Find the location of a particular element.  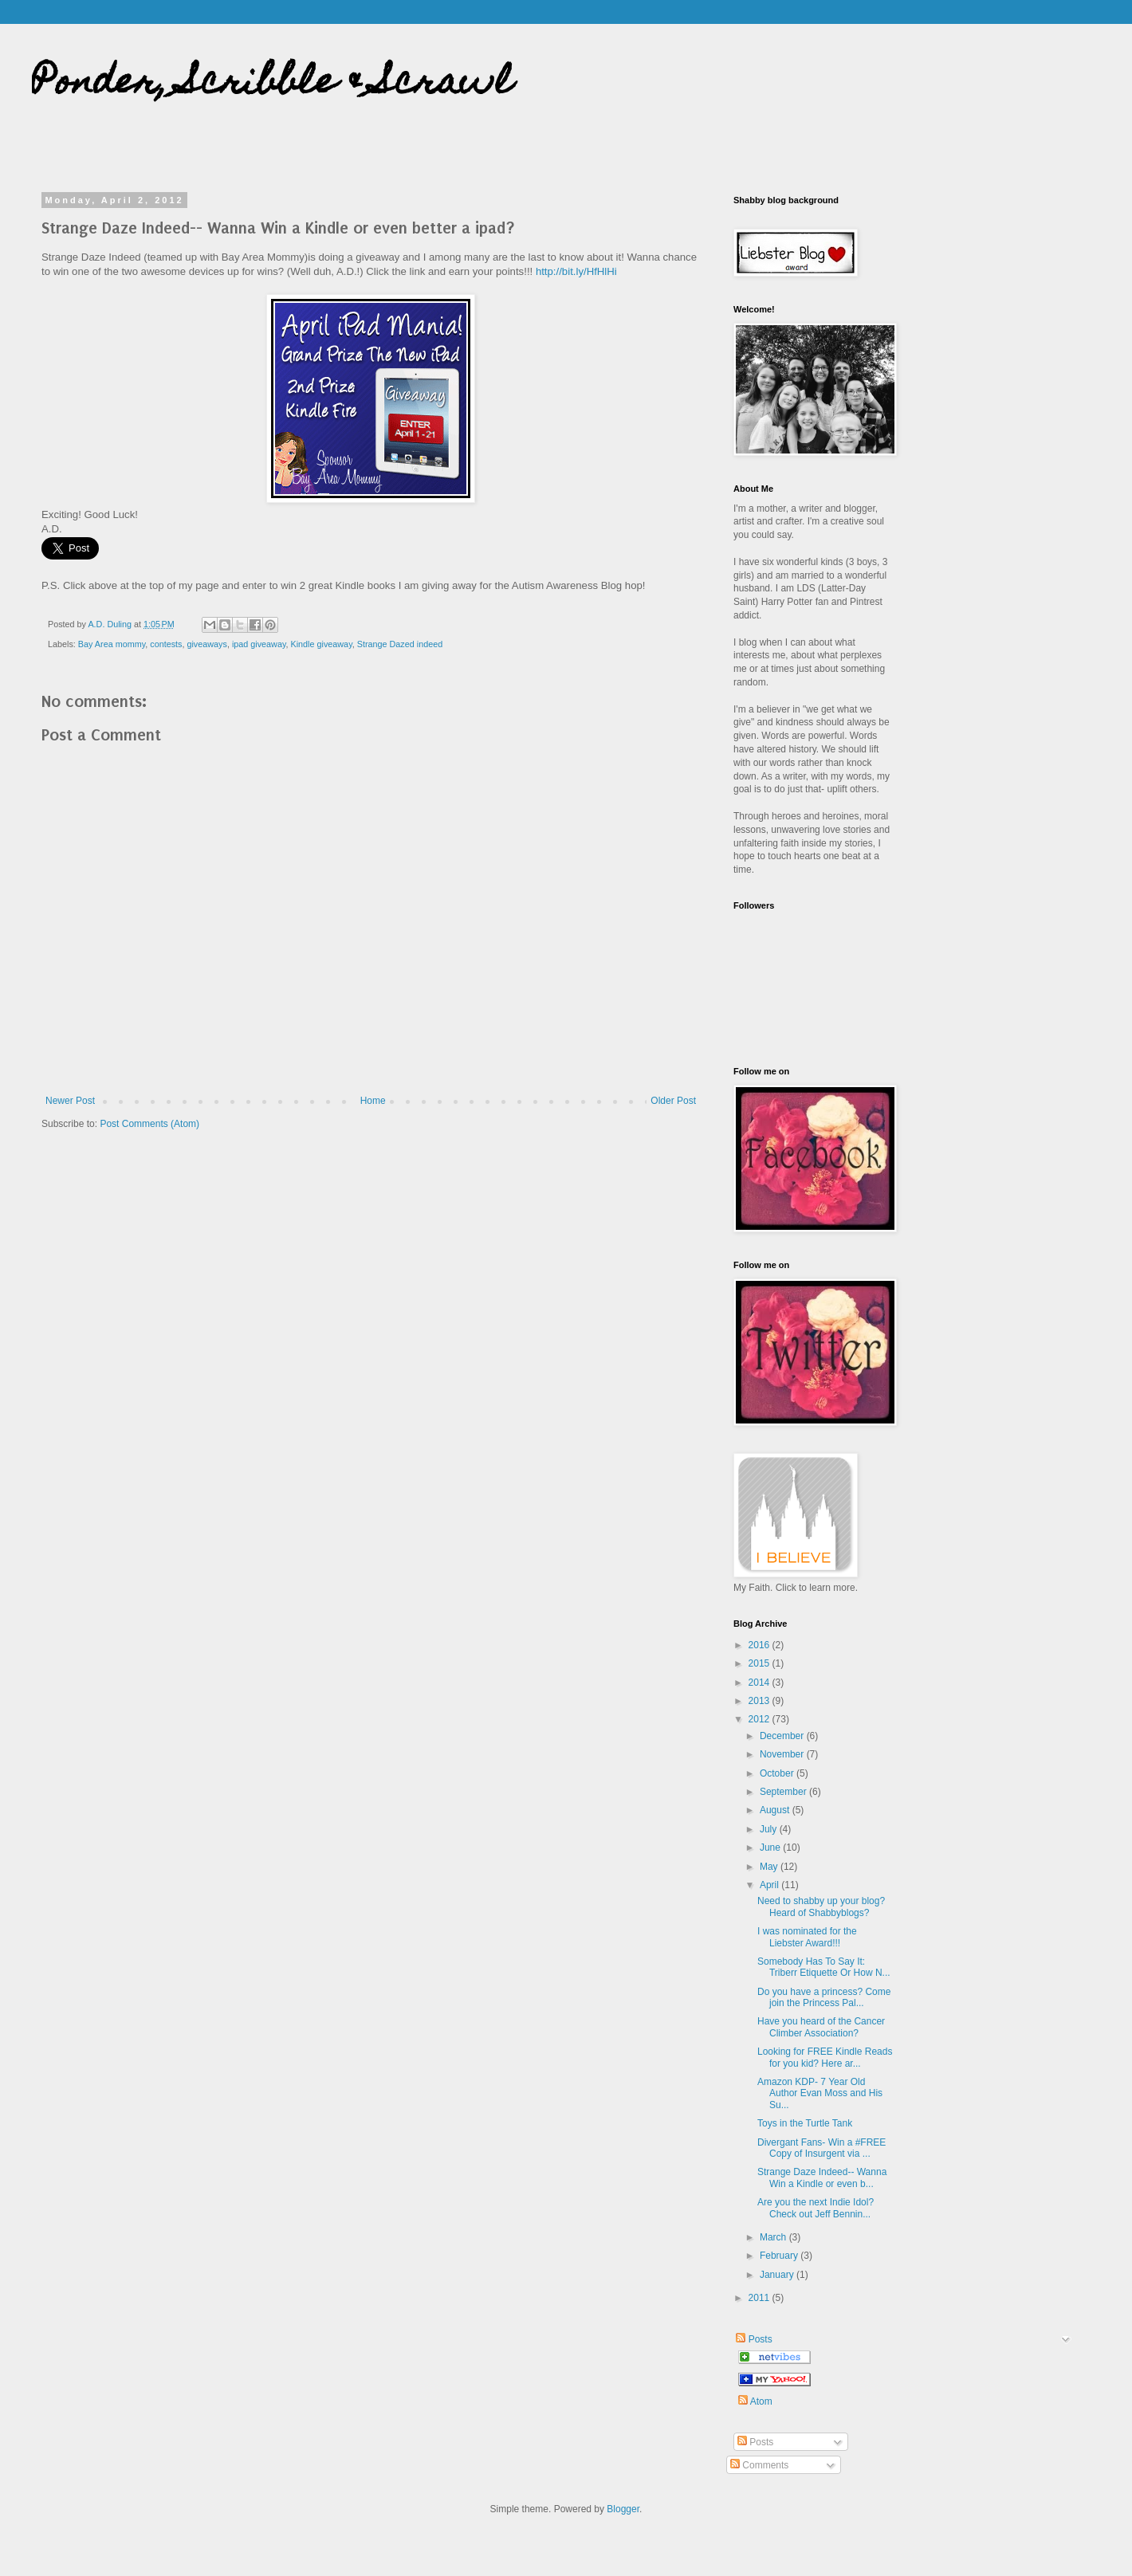

Home is located at coordinates (373, 1100).